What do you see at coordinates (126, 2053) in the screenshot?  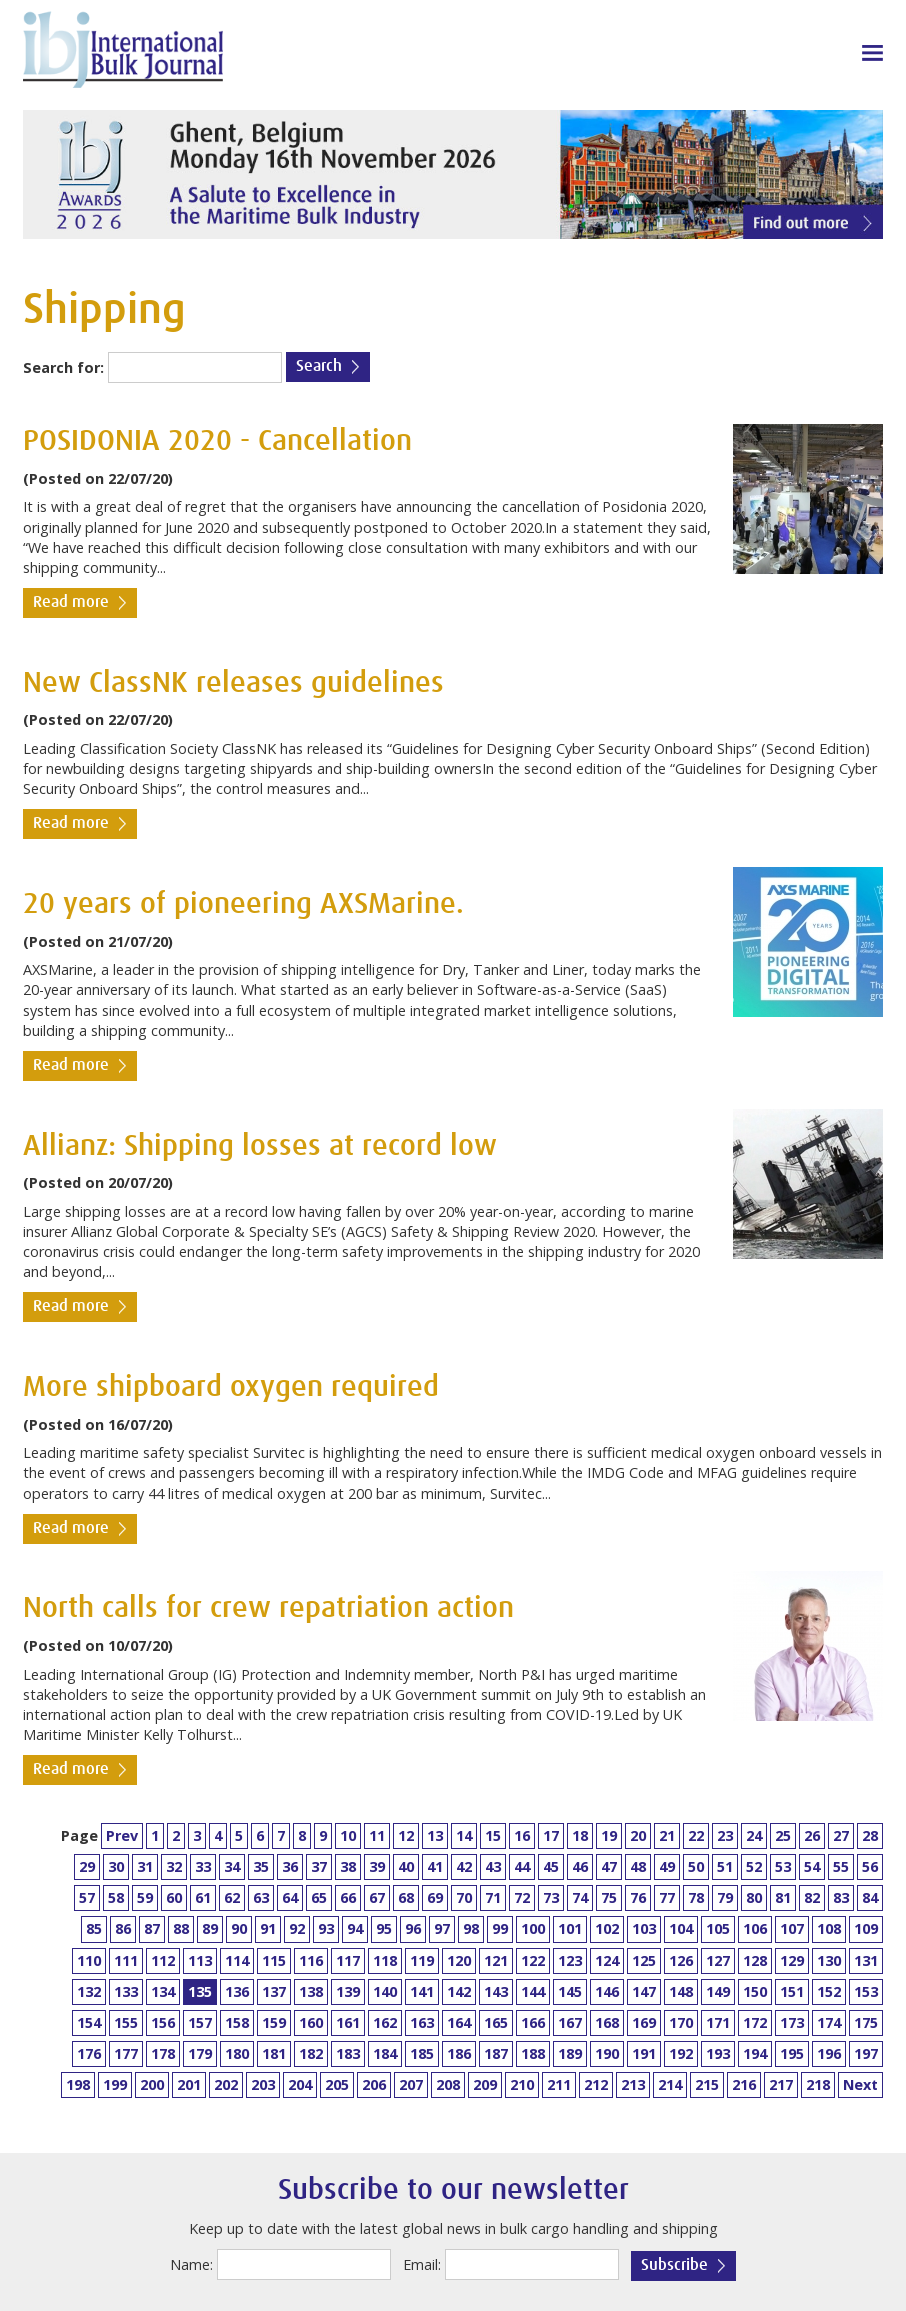 I see `177` at bounding box center [126, 2053].